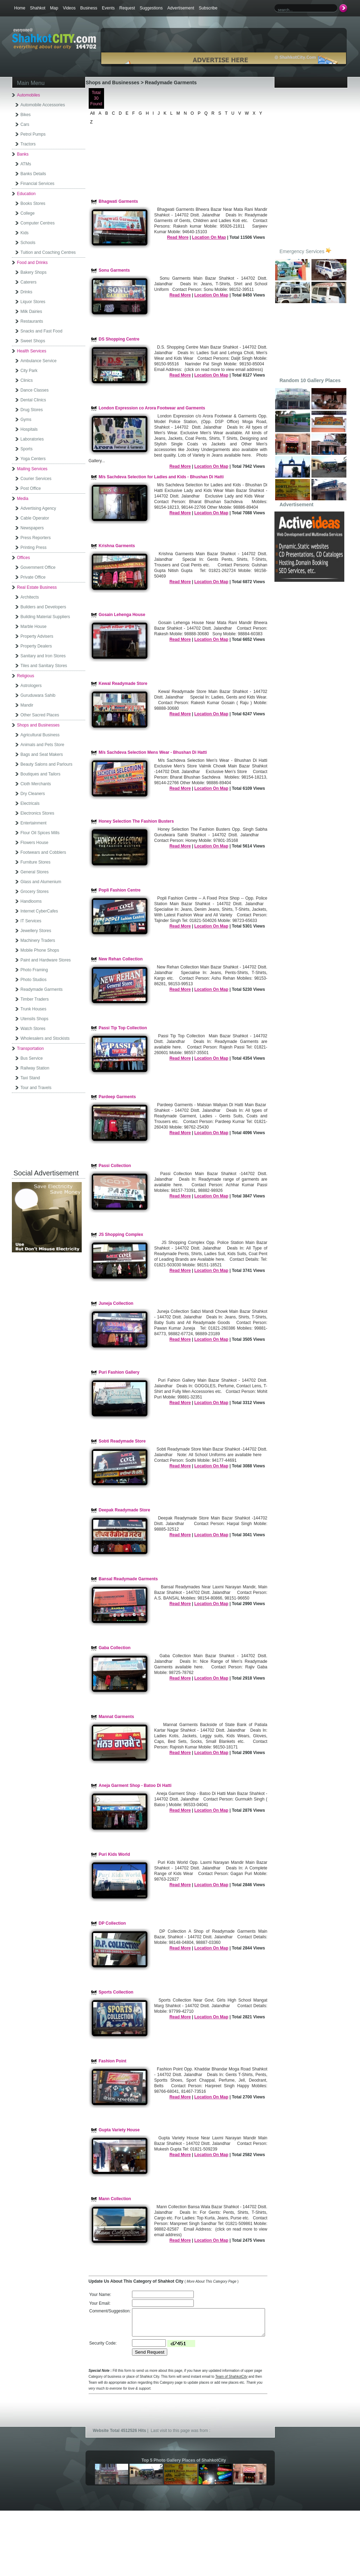 The image size is (360, 2576). What do you see at coordinates (114, 270) in the screenshot?
I see `Sonu Garments` at bounding box center [114, 270].